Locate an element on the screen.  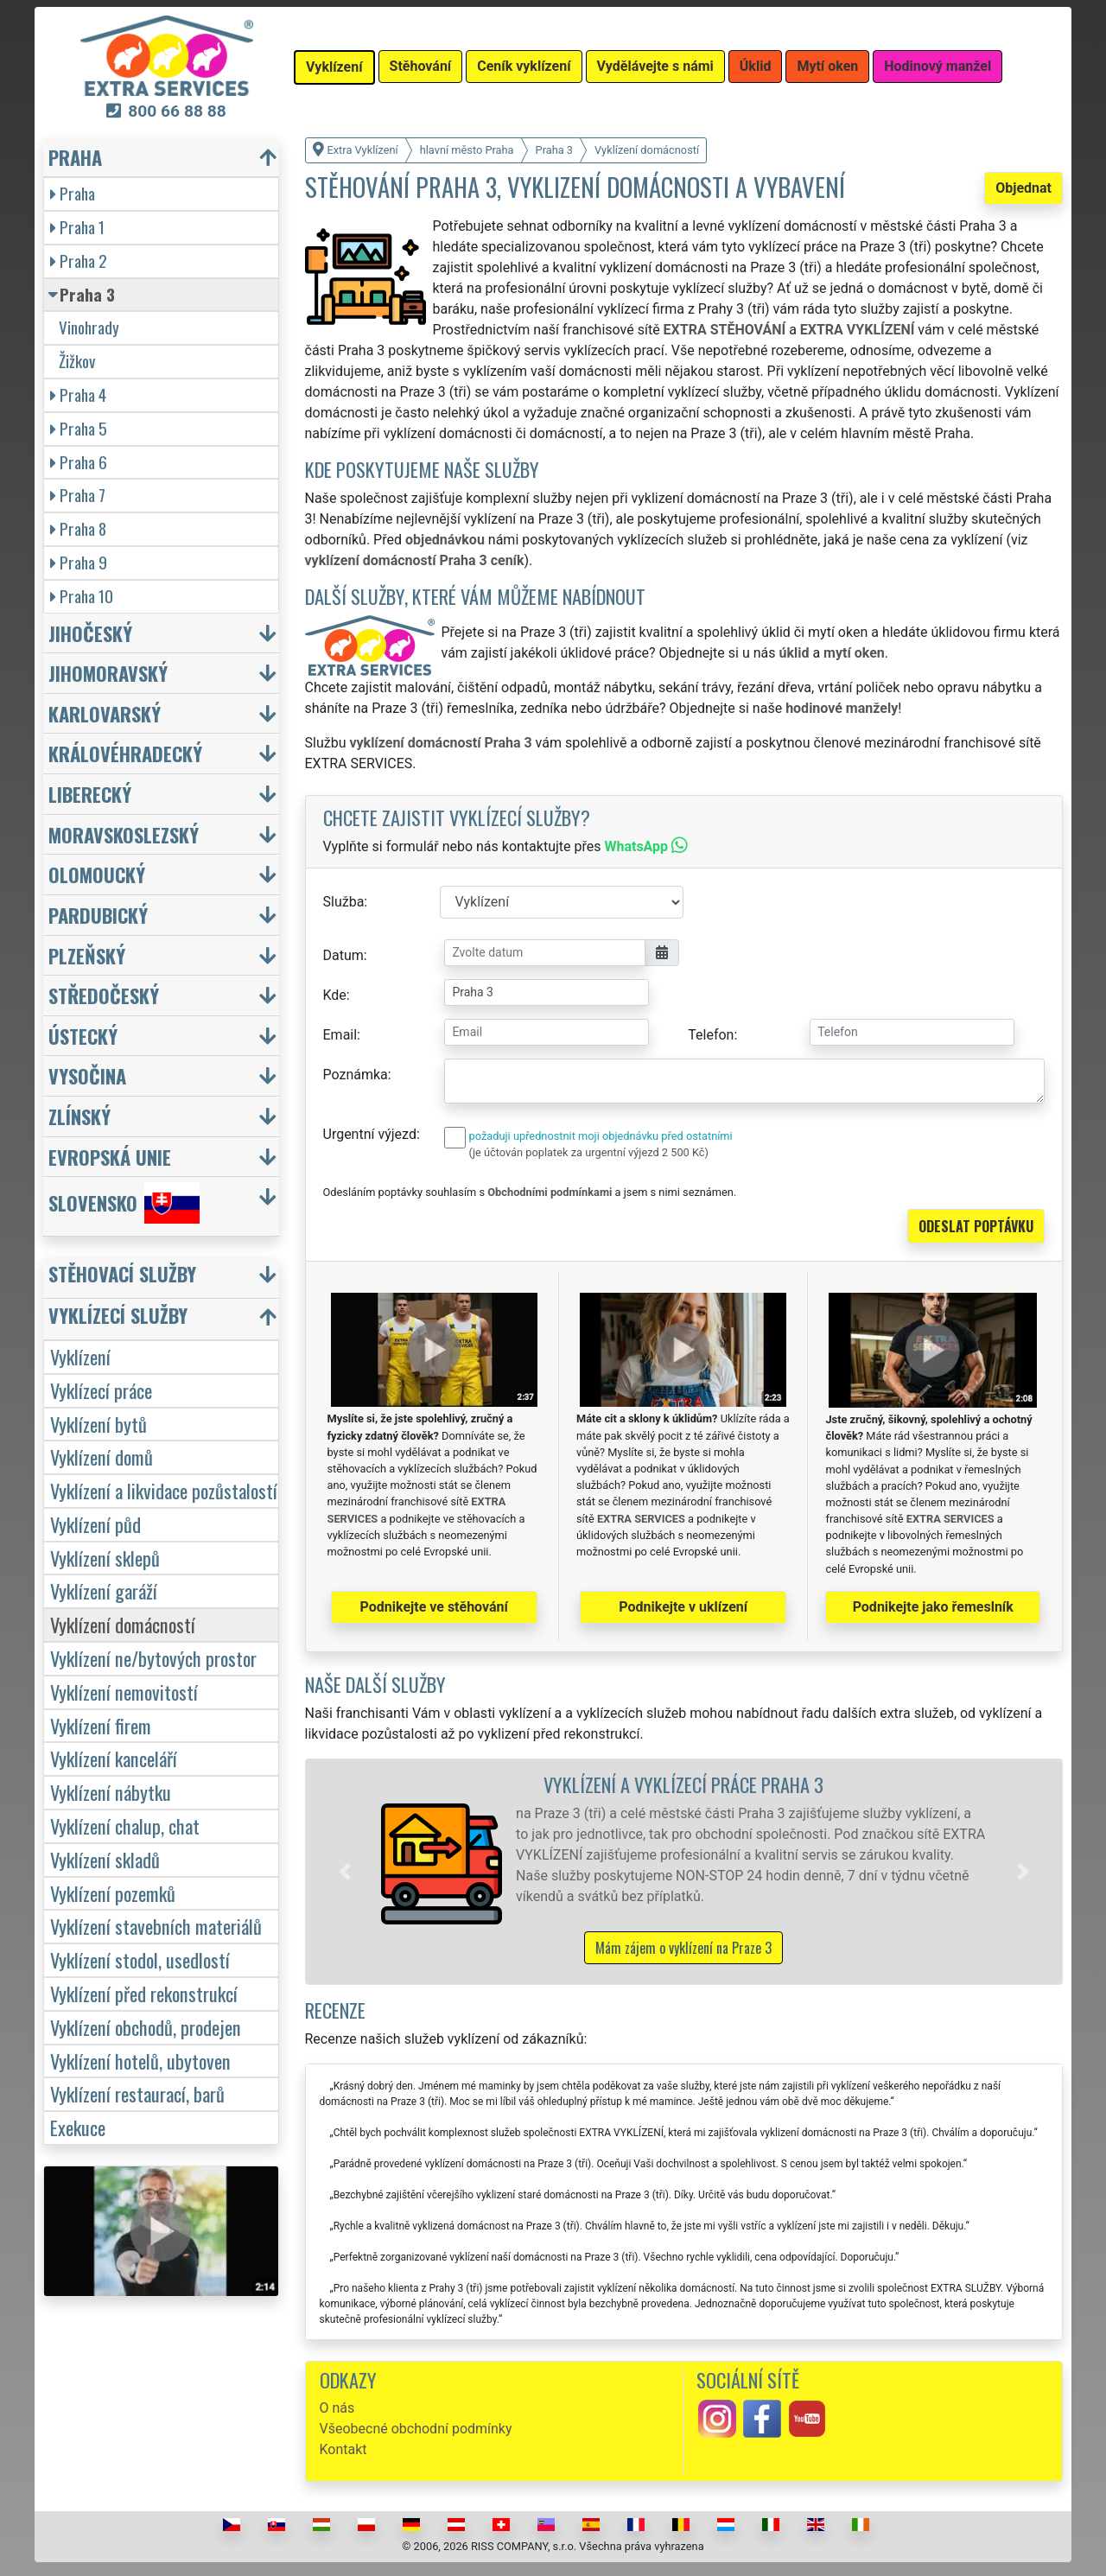
Vyklízení stavebních materiálů is located at coordinates (156, 1925).